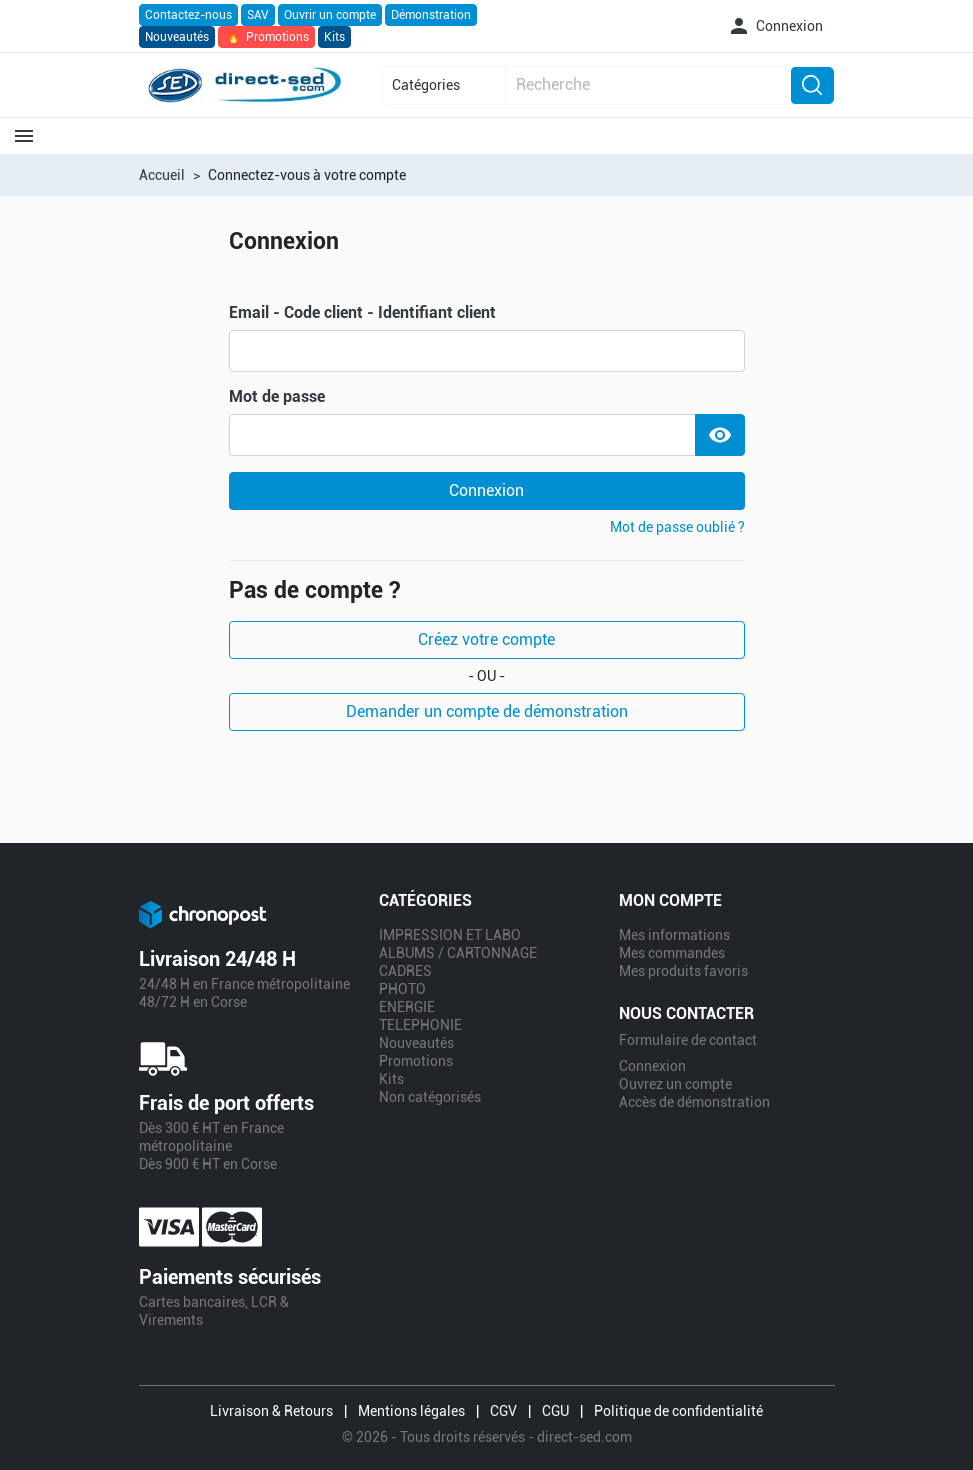 The height and width of the screenshot is (1470, 973). What do you see at coordinates (503, 1411) in the screenshot?
I see `CGV` at bounding box center [503, 1411].